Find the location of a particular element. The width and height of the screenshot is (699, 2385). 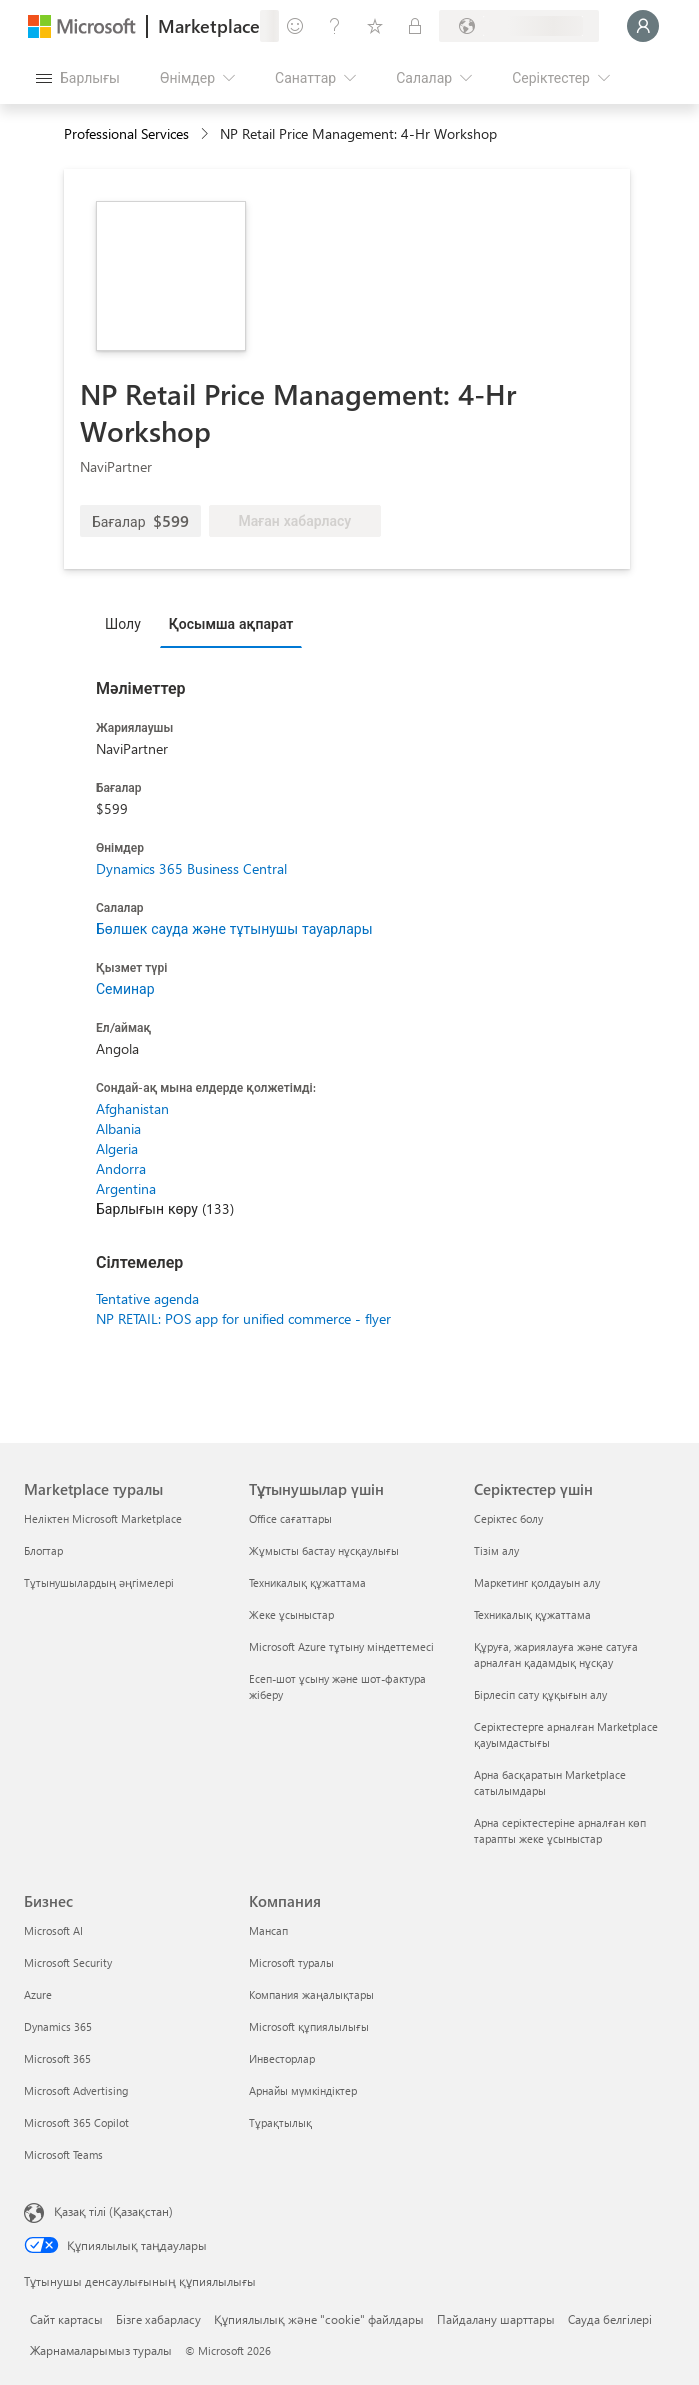

Microsoft құпиялылығы [Microsoft құпиялылығы Компания] is located at coordinates (309, 2026).